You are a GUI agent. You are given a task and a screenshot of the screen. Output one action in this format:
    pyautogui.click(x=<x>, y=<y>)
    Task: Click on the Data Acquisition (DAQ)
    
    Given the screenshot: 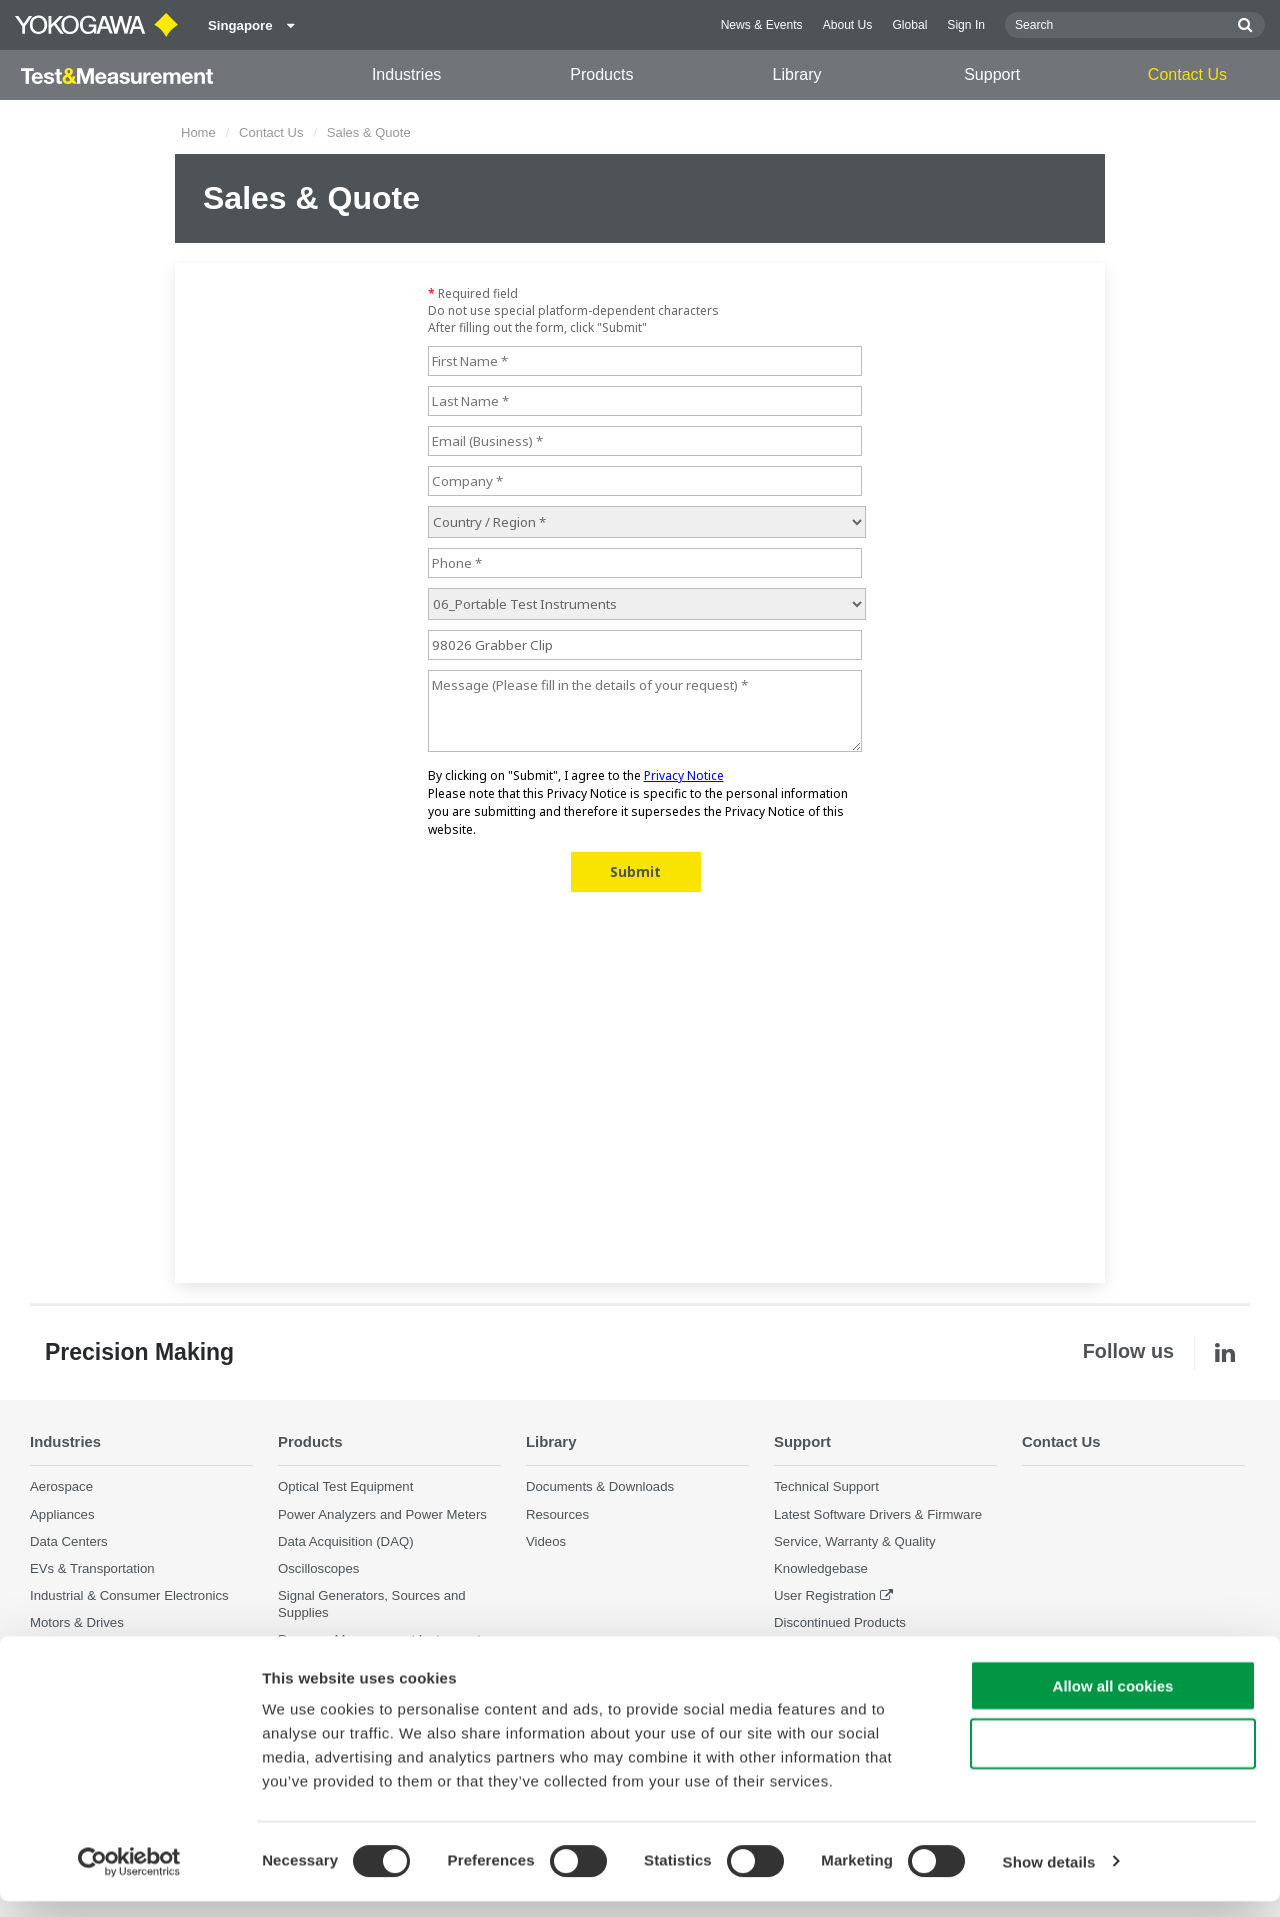 What is the action you would take?
    pyautogui.click(x=346, y=1541)
    